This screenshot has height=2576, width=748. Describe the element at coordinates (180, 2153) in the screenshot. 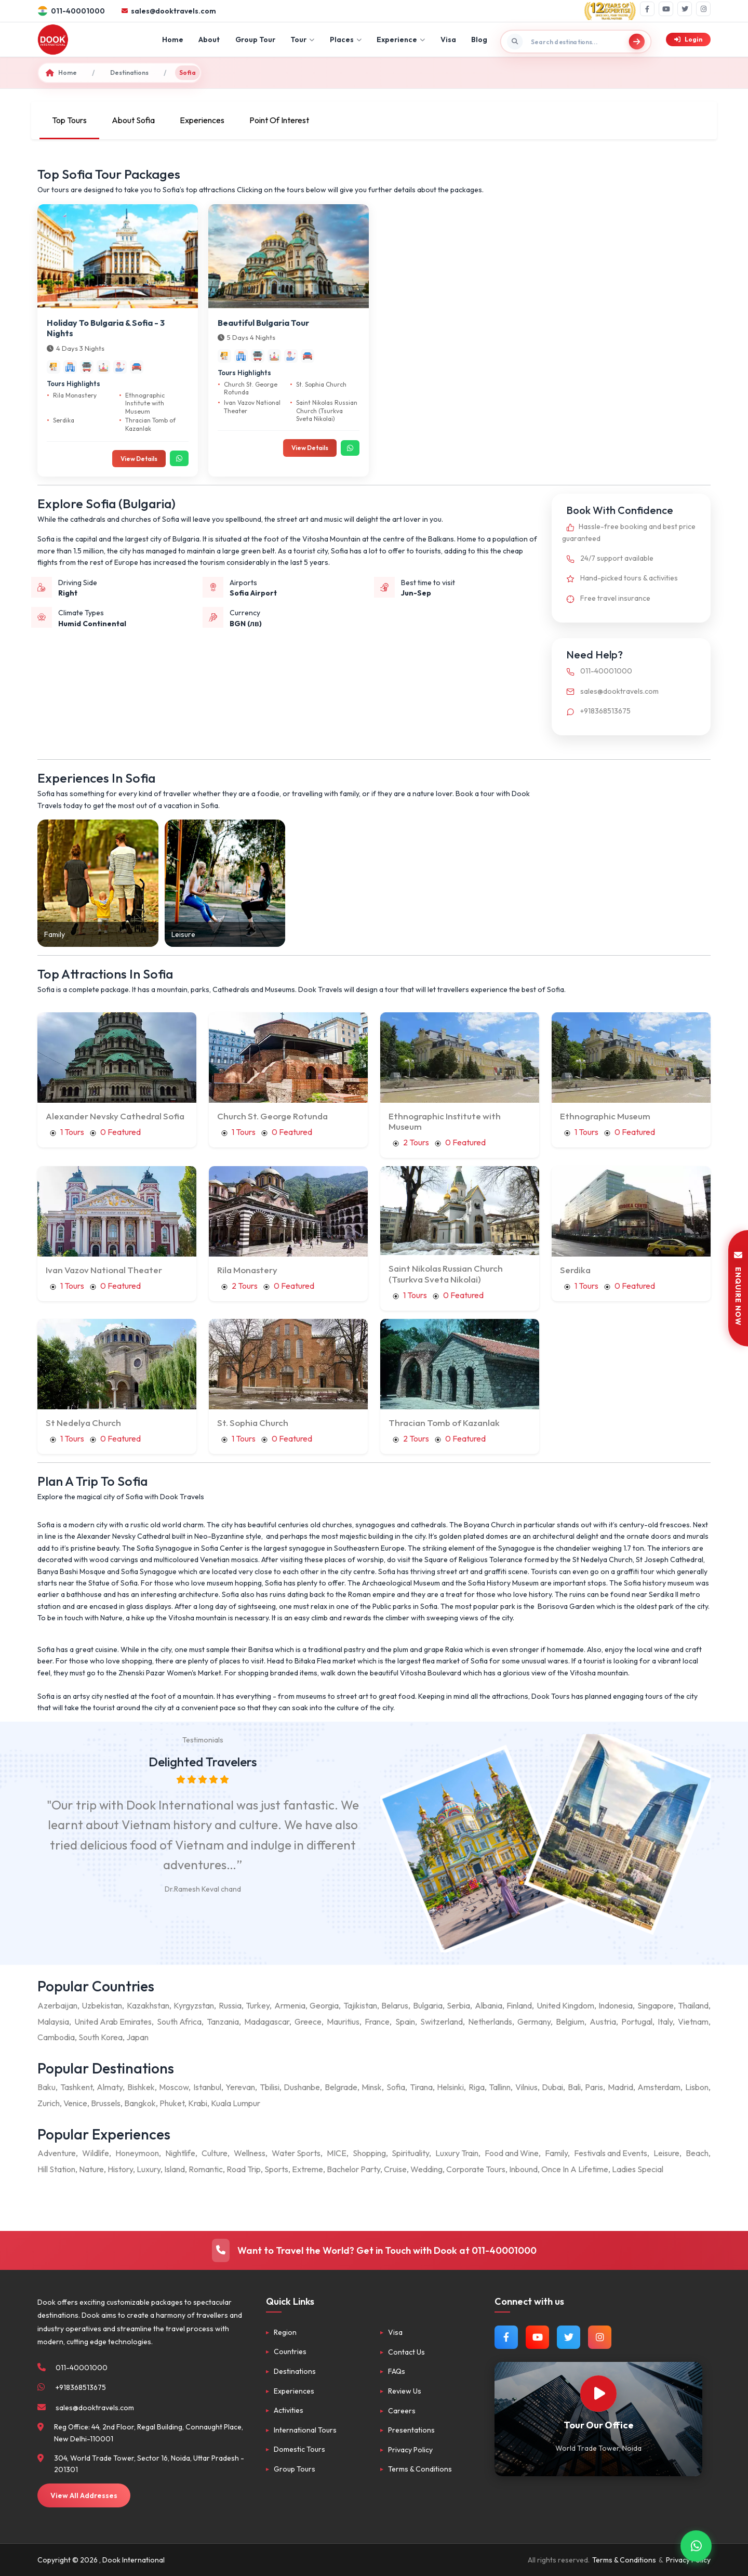

I see `Nightlife` at that location.